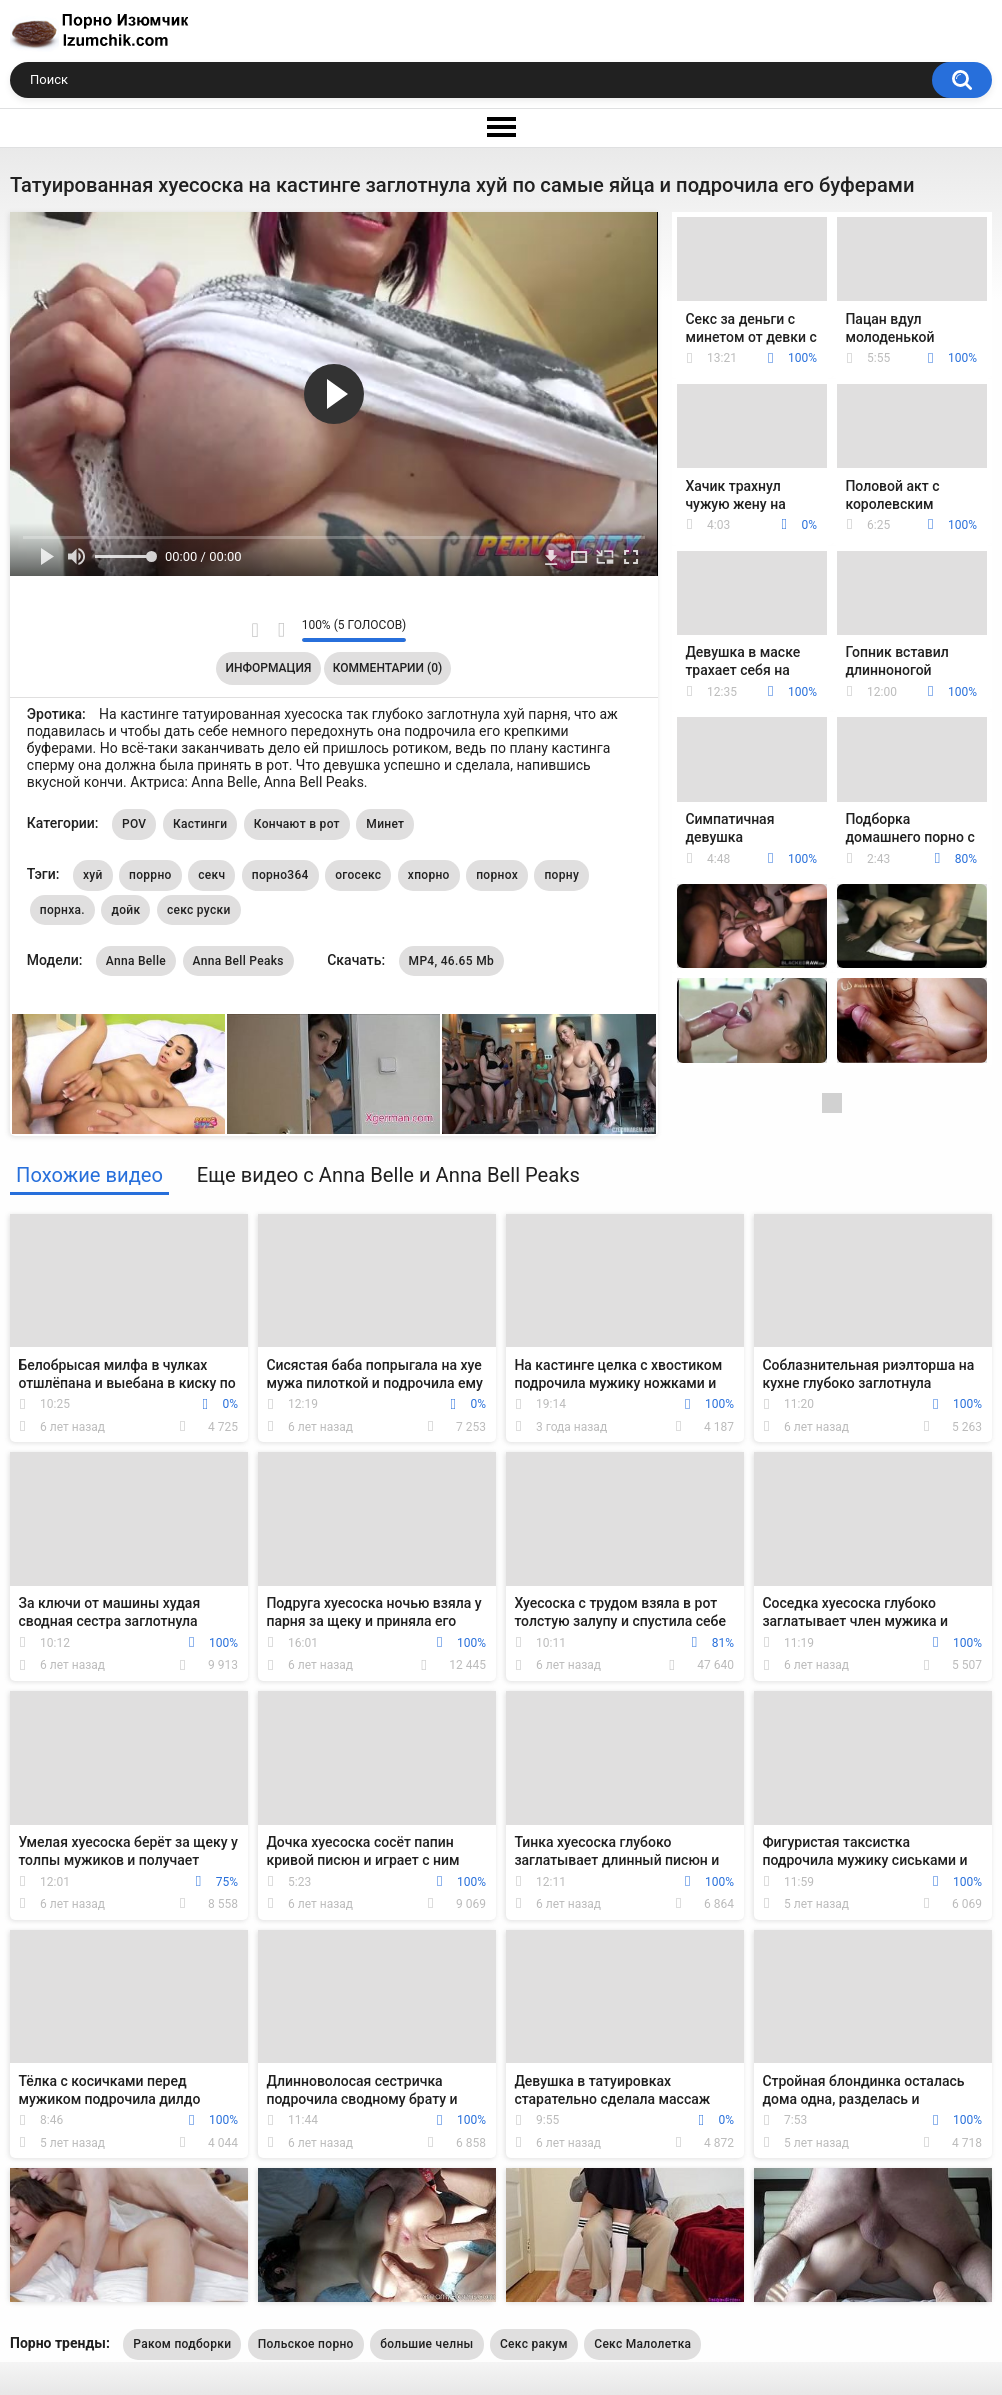  Describe the element at coordinates (451, 961) in the screenshot. I see `MP4, 46.65 Mb` at that location.